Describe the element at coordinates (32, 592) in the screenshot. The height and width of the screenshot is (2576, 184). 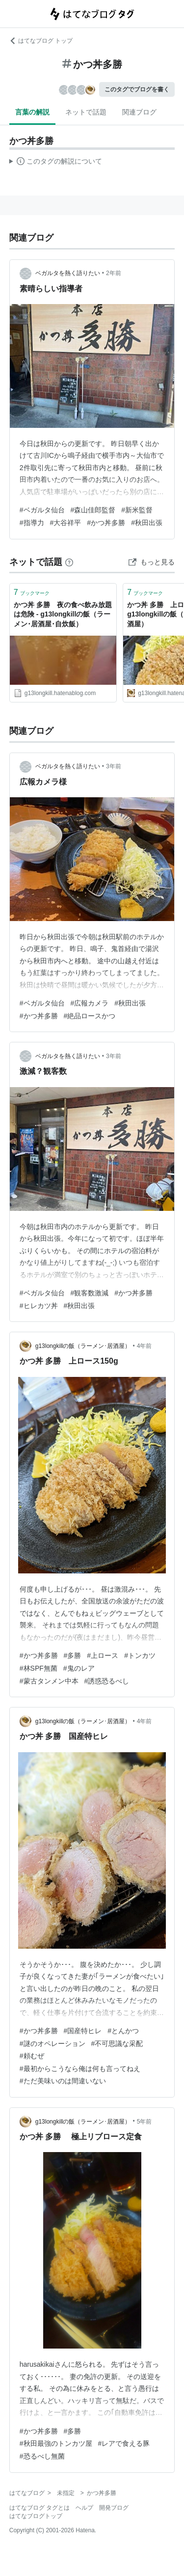
I see `ブックマーク` at that location.